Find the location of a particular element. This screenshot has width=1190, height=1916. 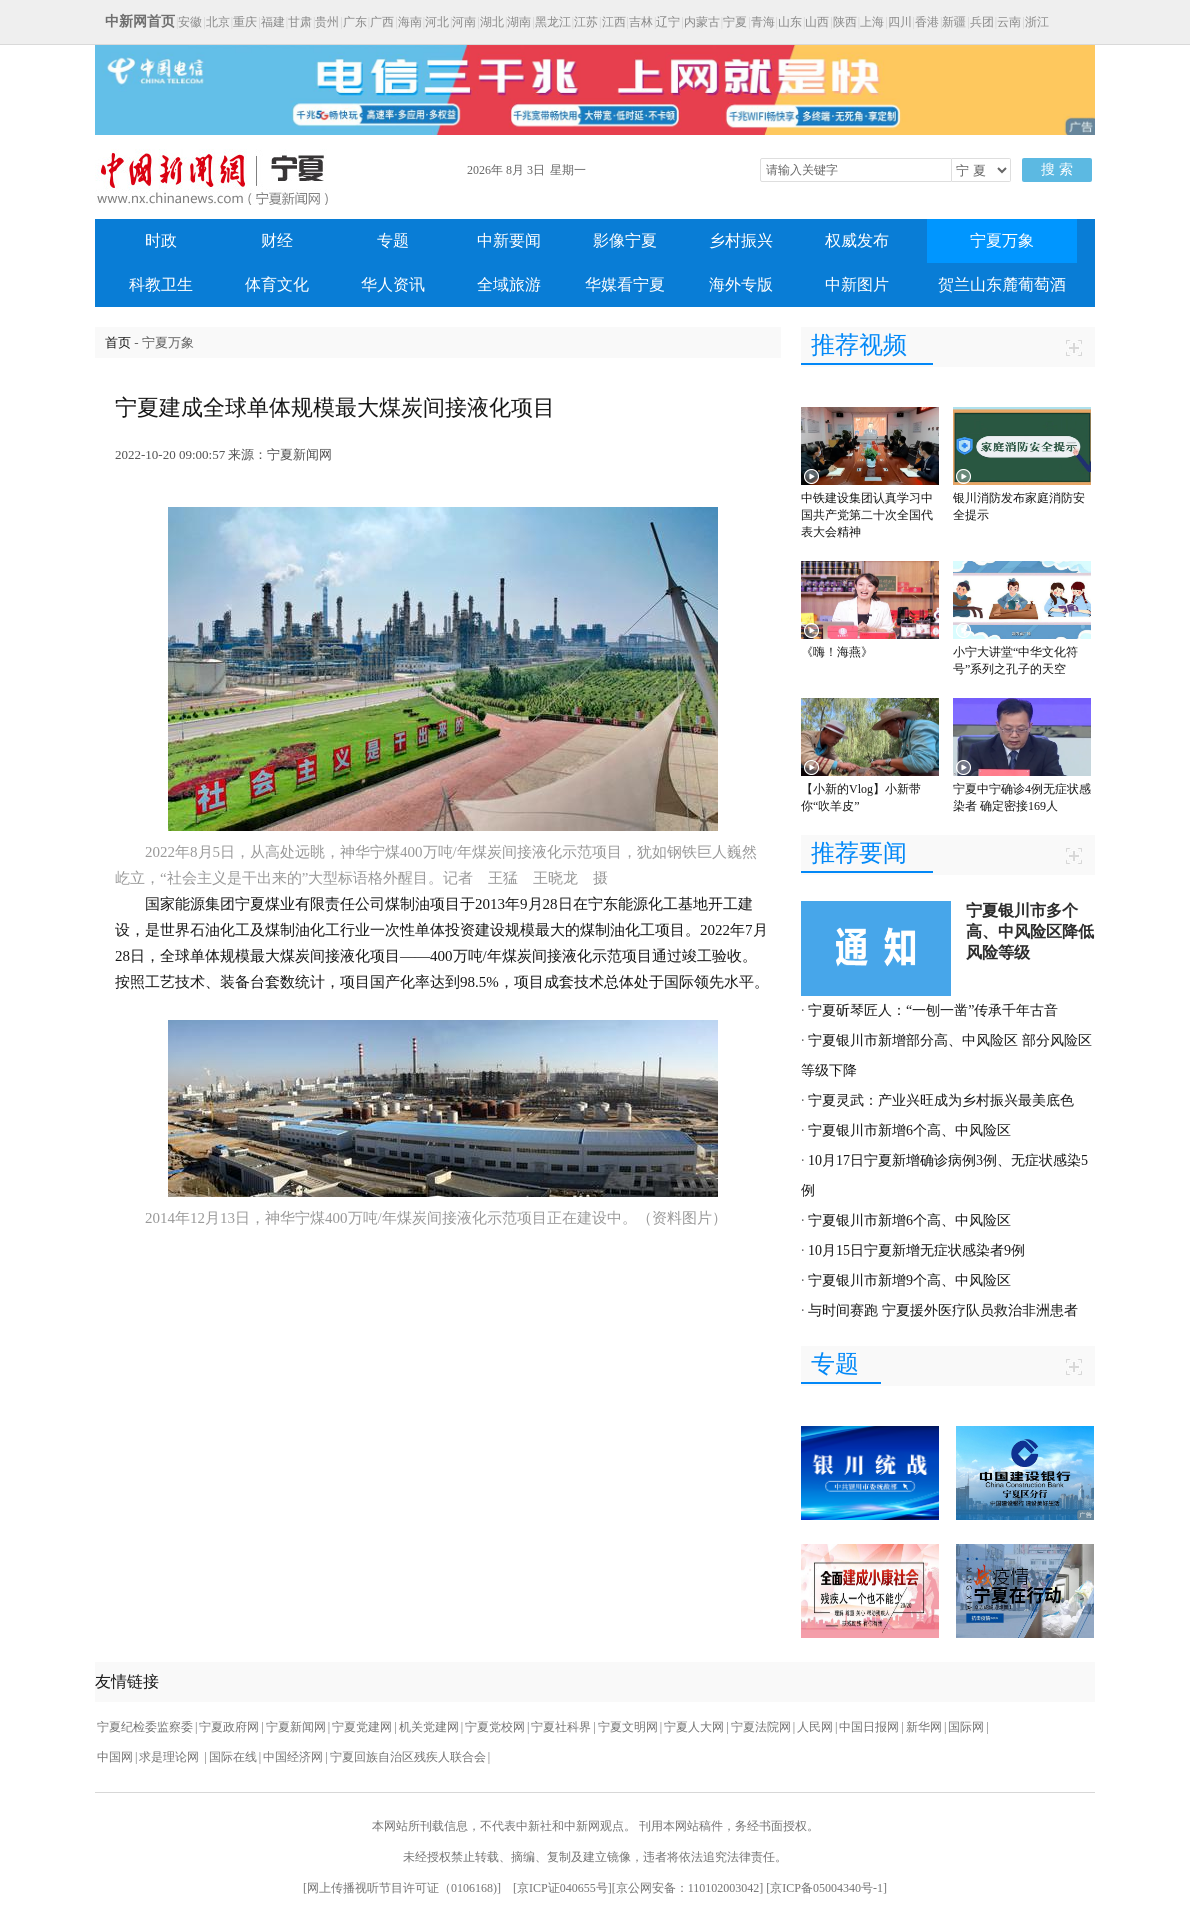

云南 is located at coordinates (1009, 22).